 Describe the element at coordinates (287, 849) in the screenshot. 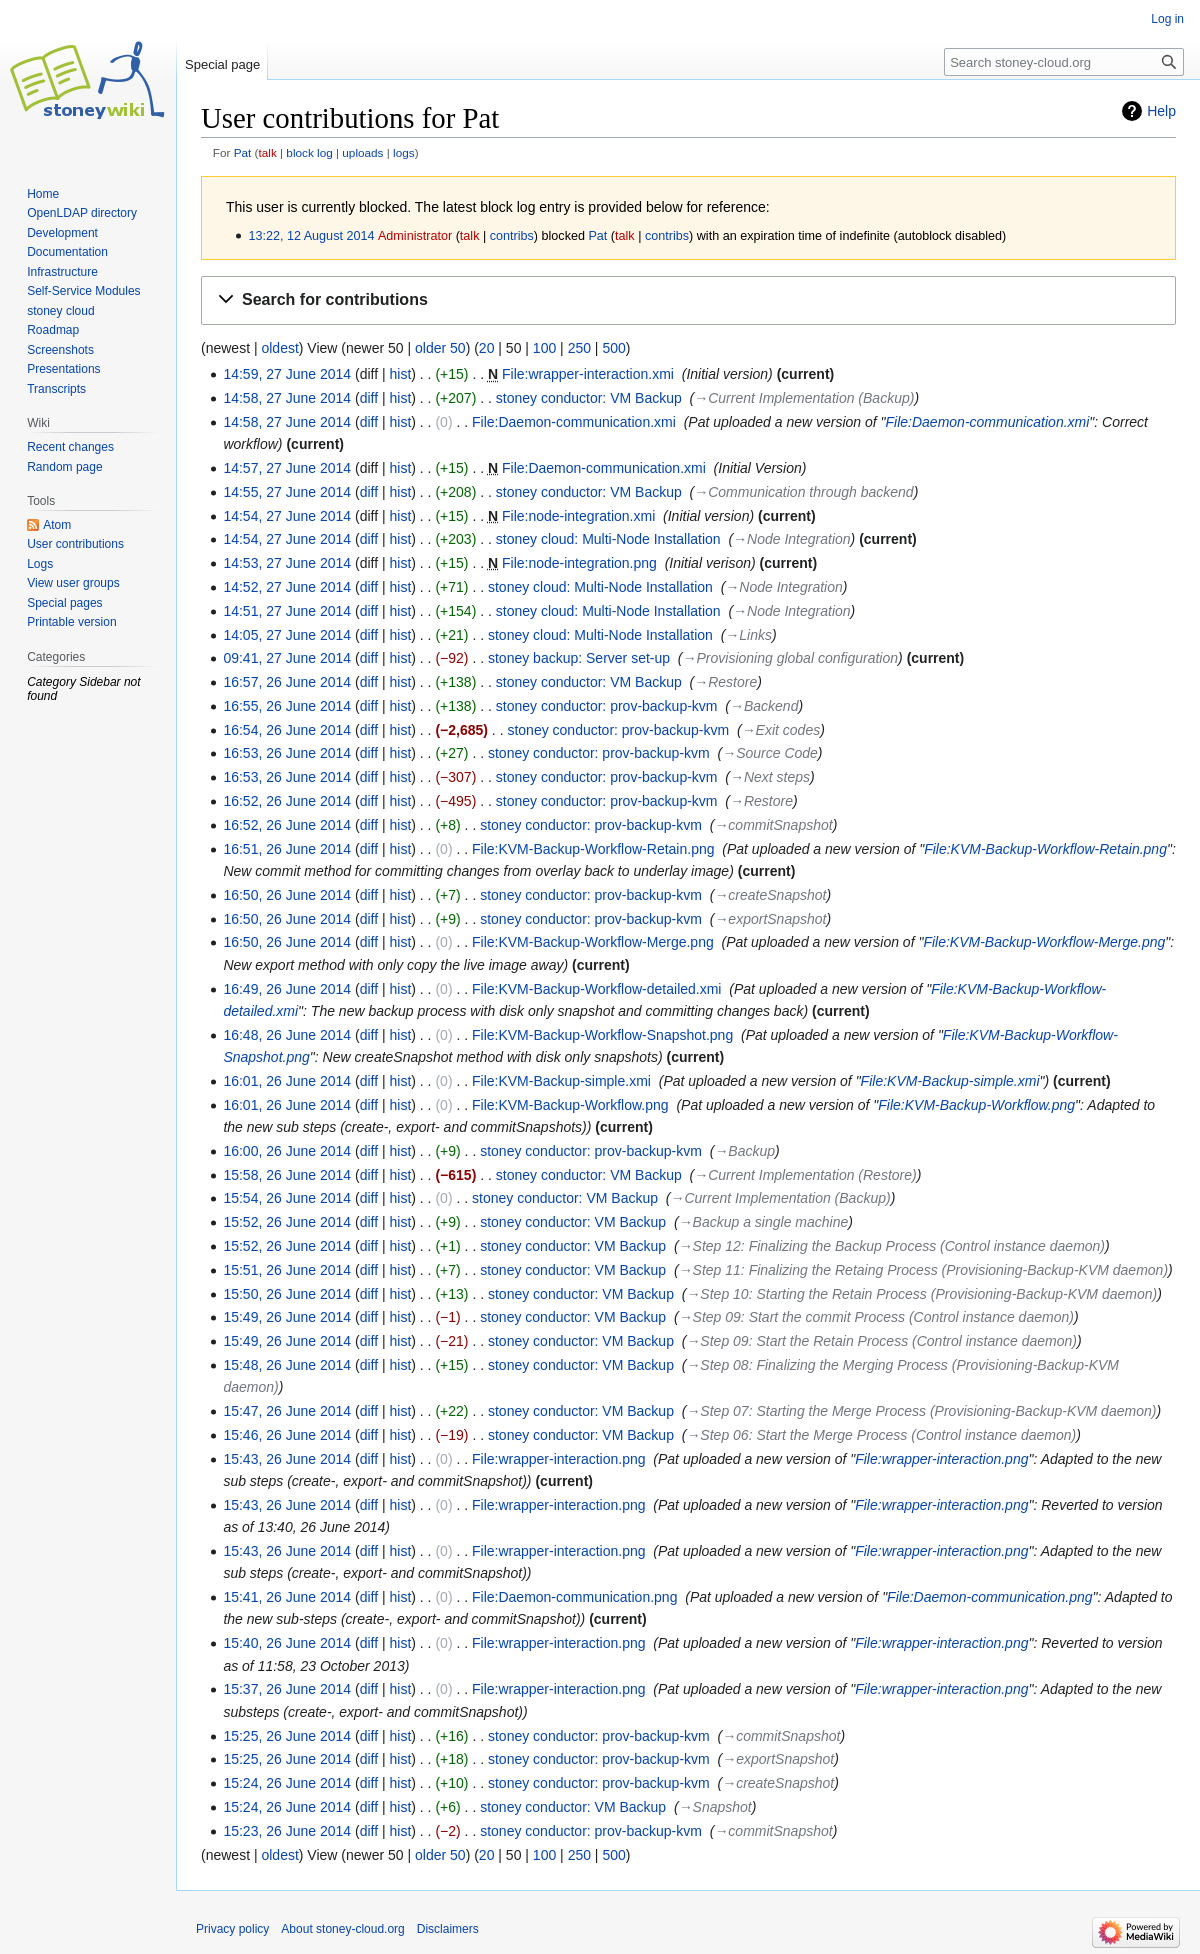

I see `16:51, 26 June 2014` at that location.